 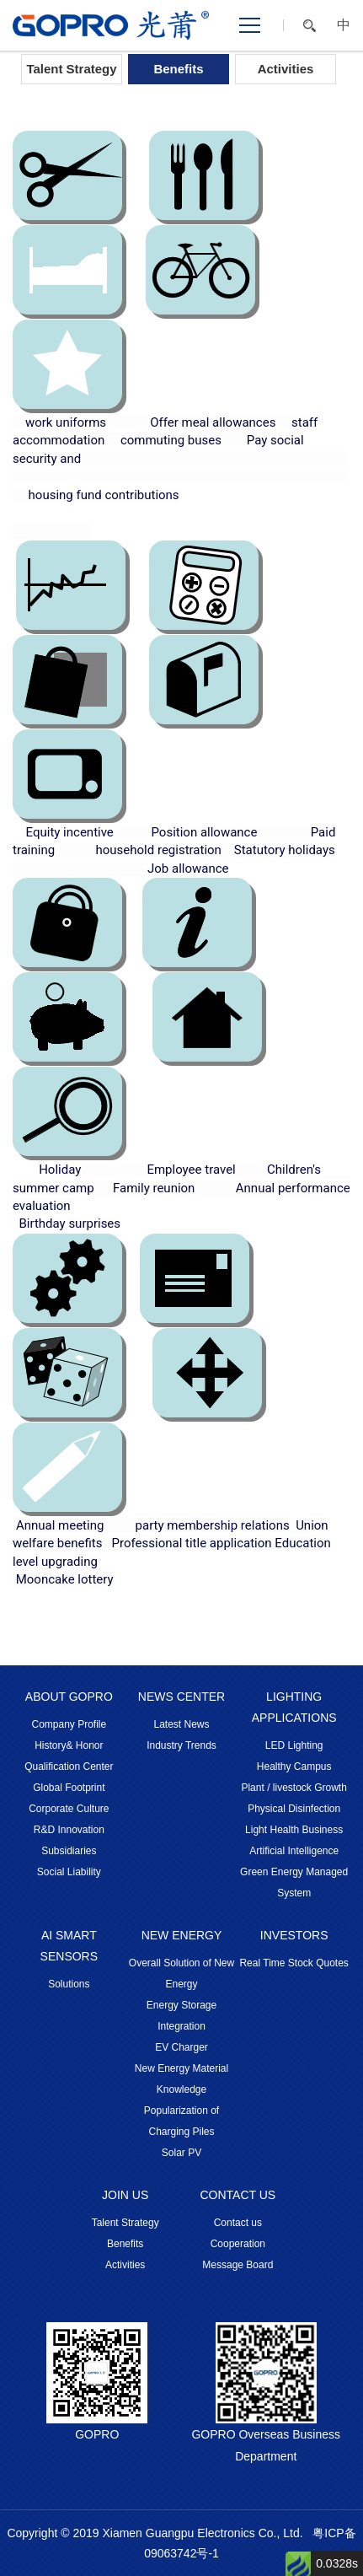 What do you see at coordinates (68, 1984) in the screenshot?
I see `Solutions` at bounding box center [68, 1984].